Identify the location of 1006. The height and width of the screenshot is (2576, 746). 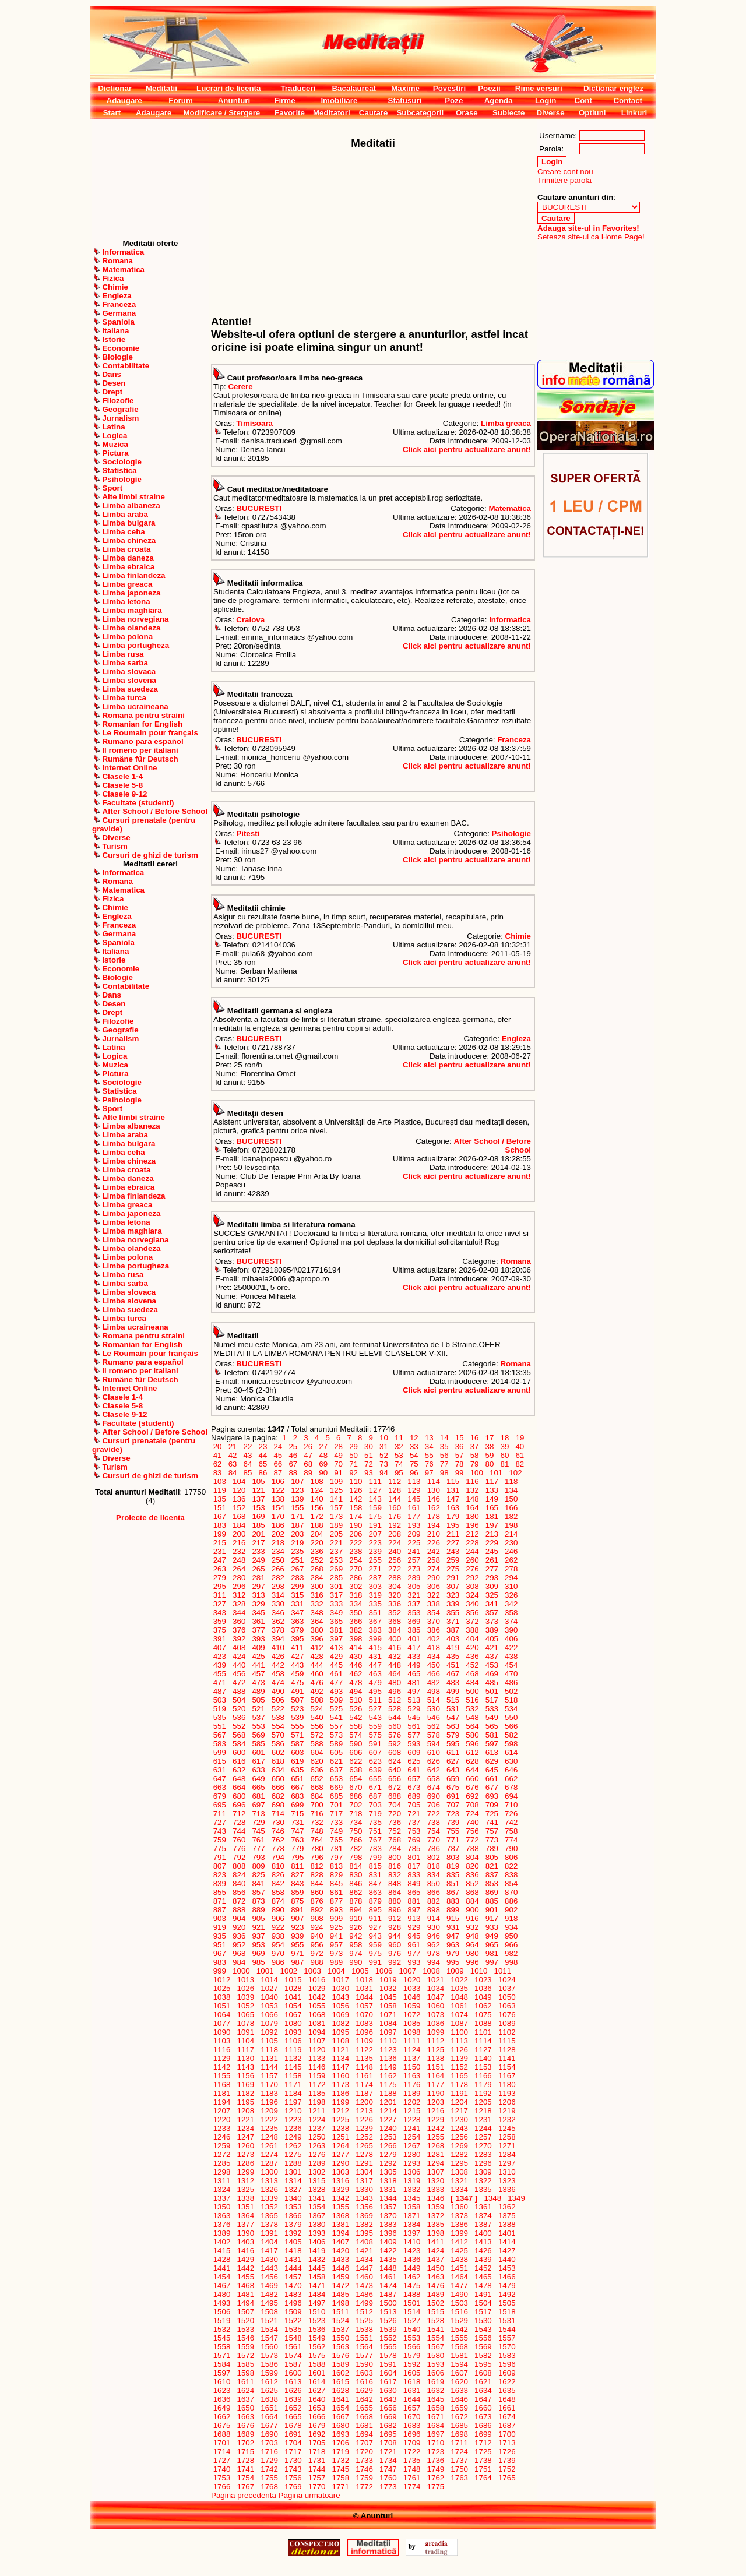
(384, 1971).